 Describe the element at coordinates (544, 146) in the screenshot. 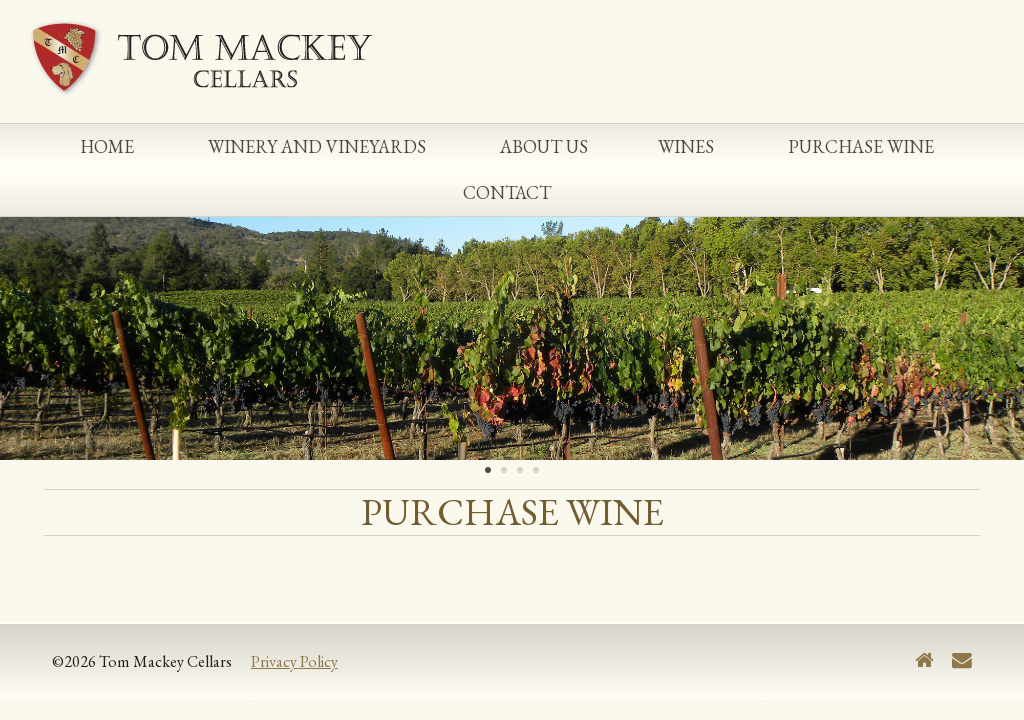

I see `About Us` at that location.